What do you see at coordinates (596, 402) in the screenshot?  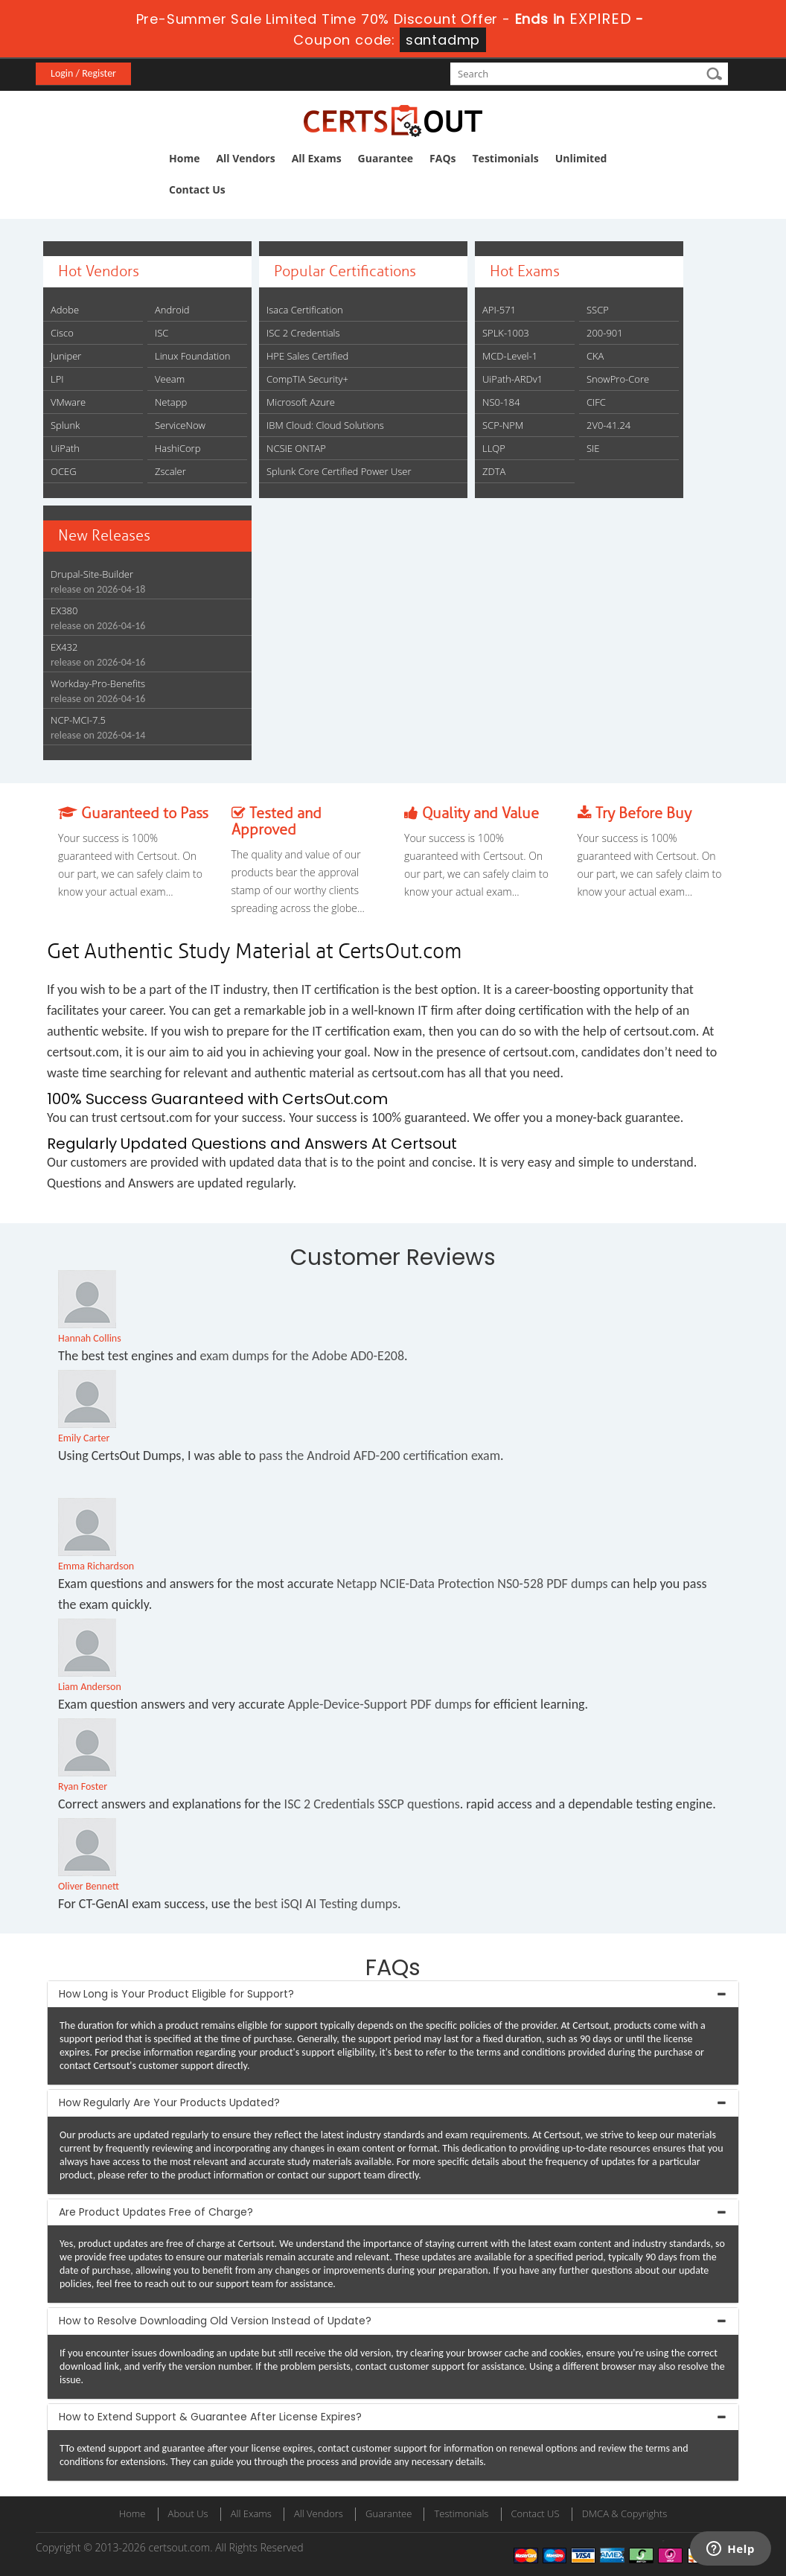 I see `CIFC` at bounding box center [596, 402].